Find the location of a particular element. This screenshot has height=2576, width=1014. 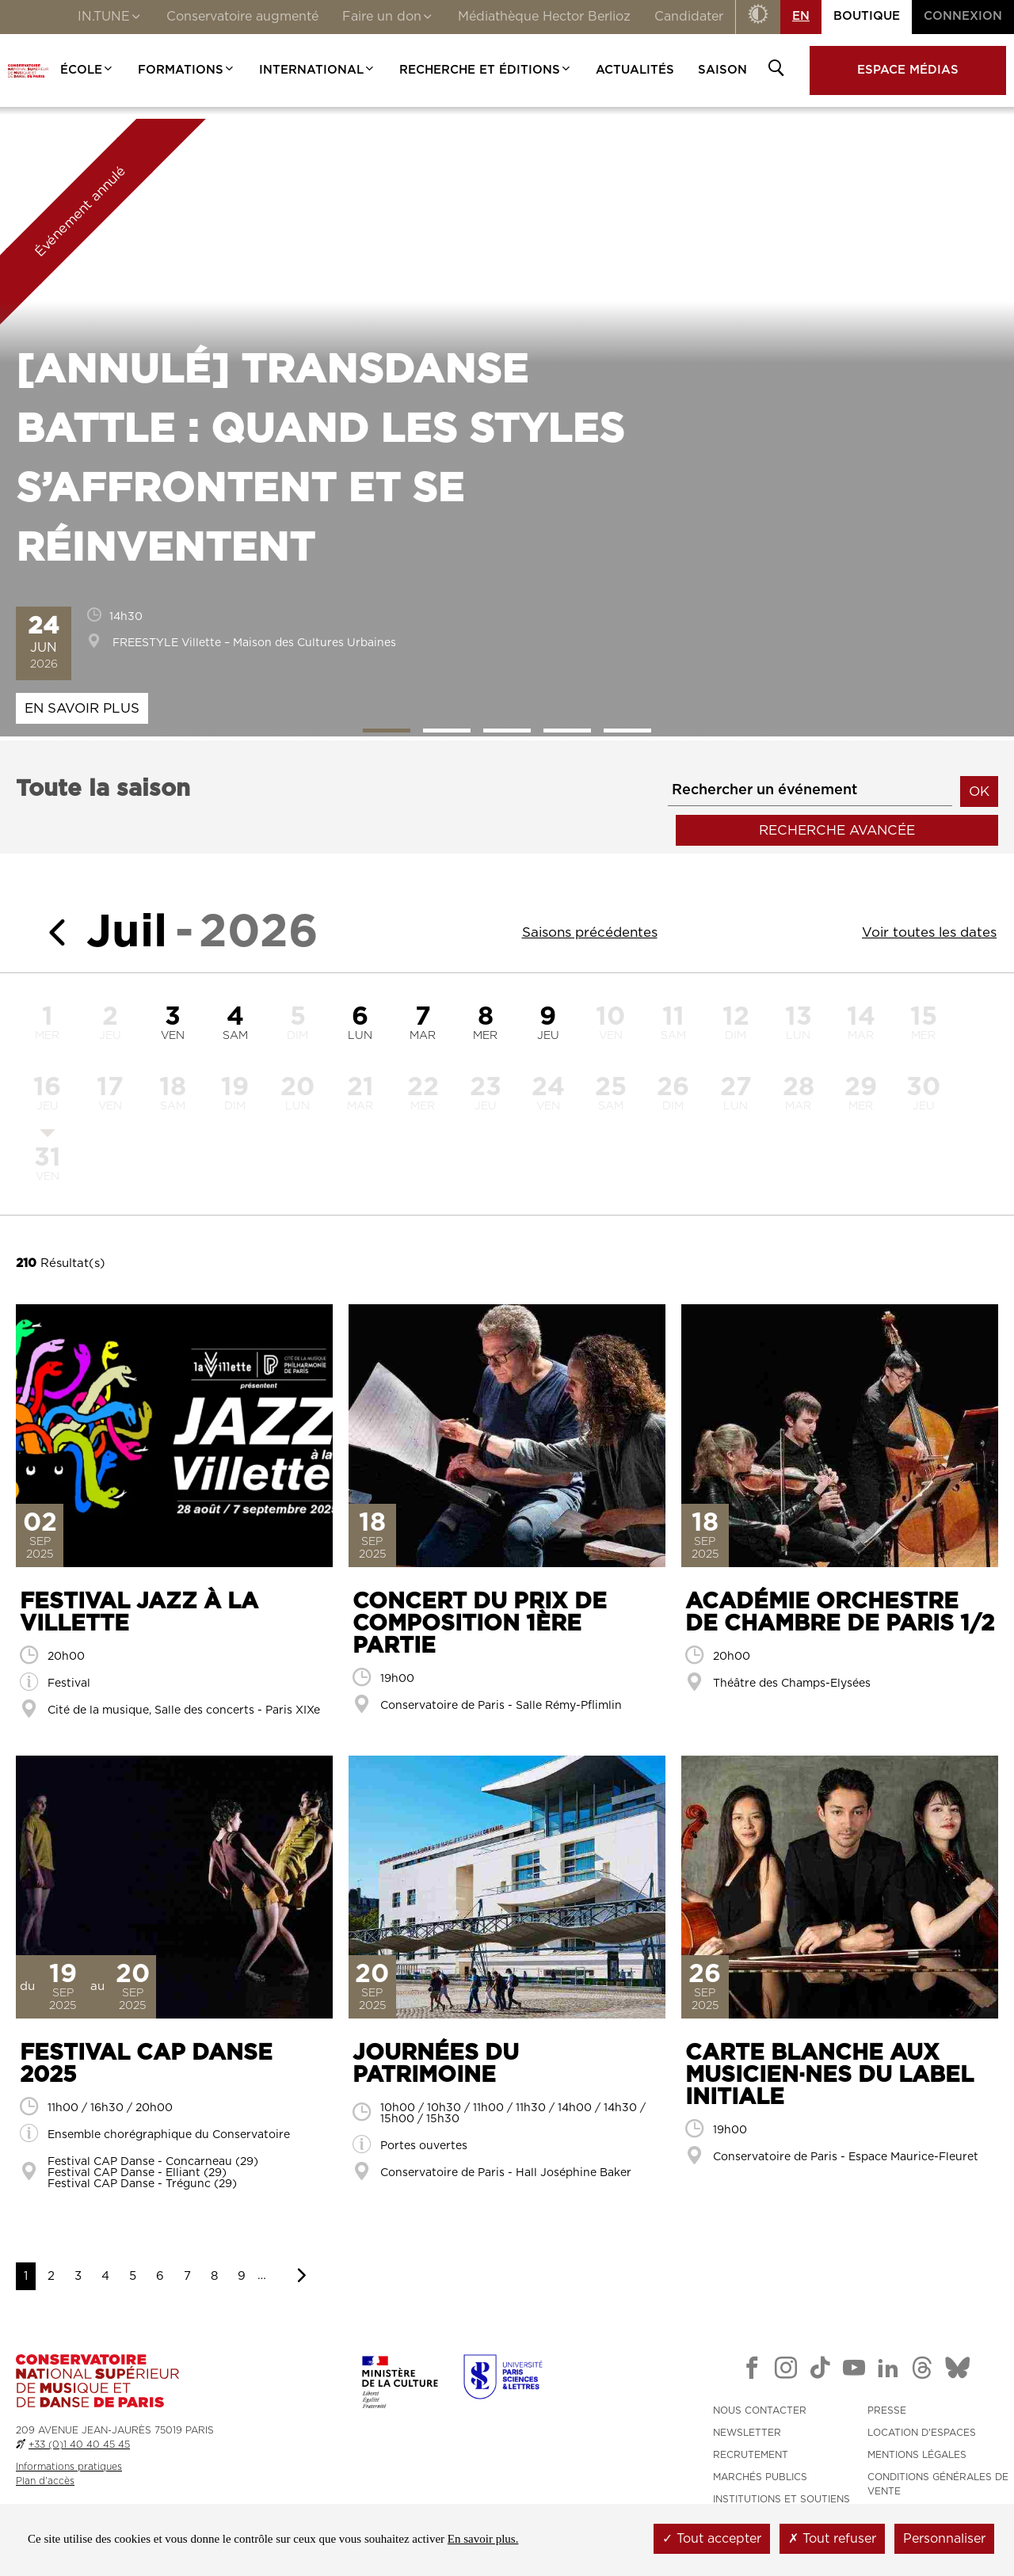

Saison is located at coordinates (722, 70).